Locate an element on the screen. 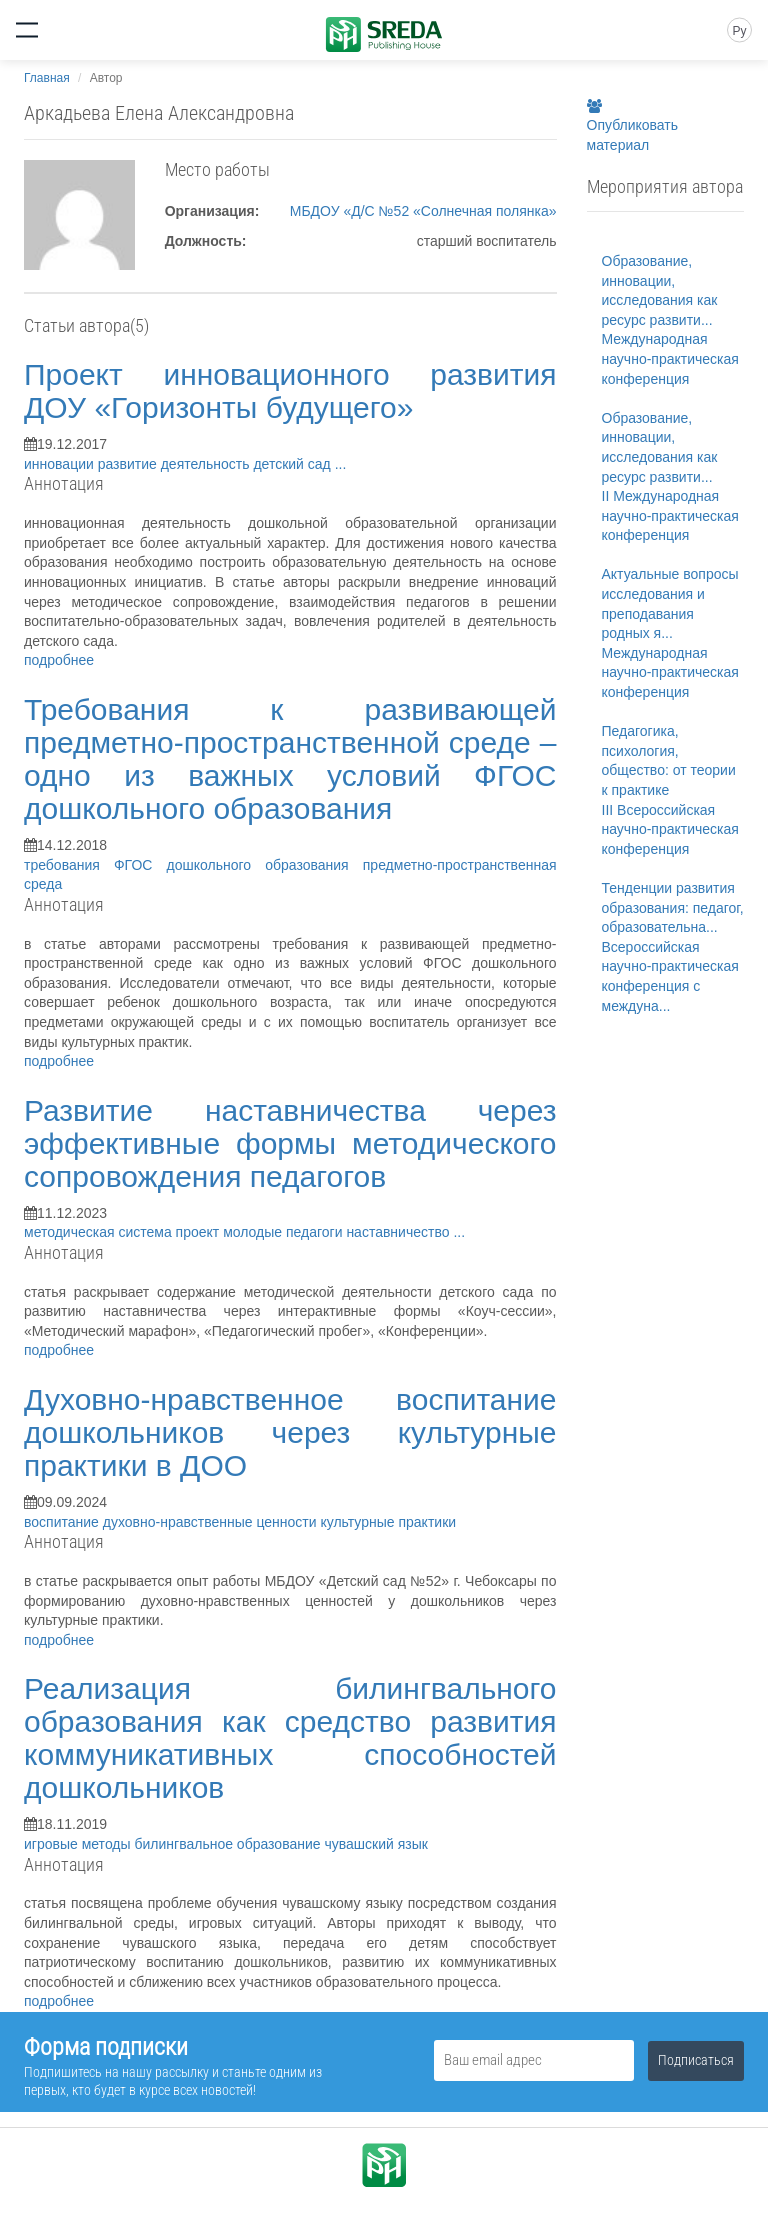 The width and height of the screenshot is (768, 2215). игровые методы is located at coordinates (79, 1844).